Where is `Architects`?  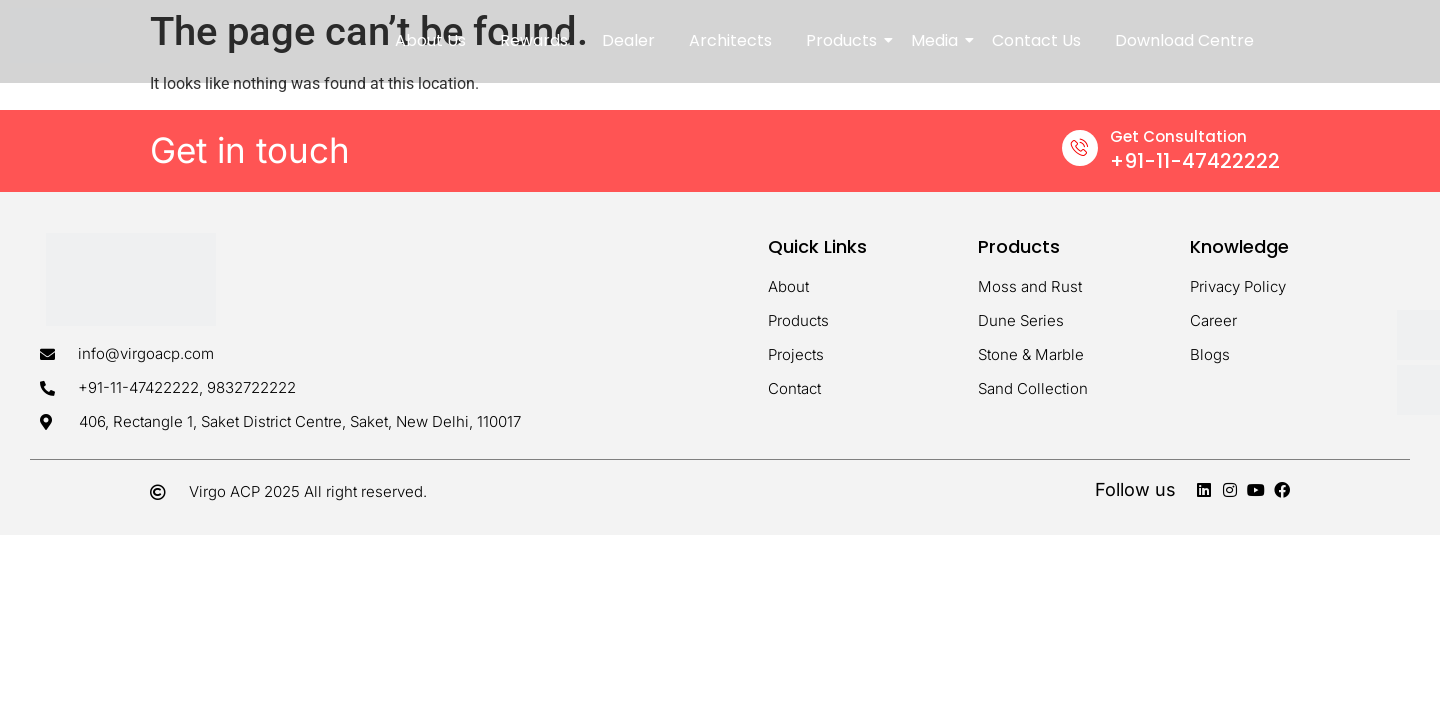
Architects is located at coordinates (730, 40).